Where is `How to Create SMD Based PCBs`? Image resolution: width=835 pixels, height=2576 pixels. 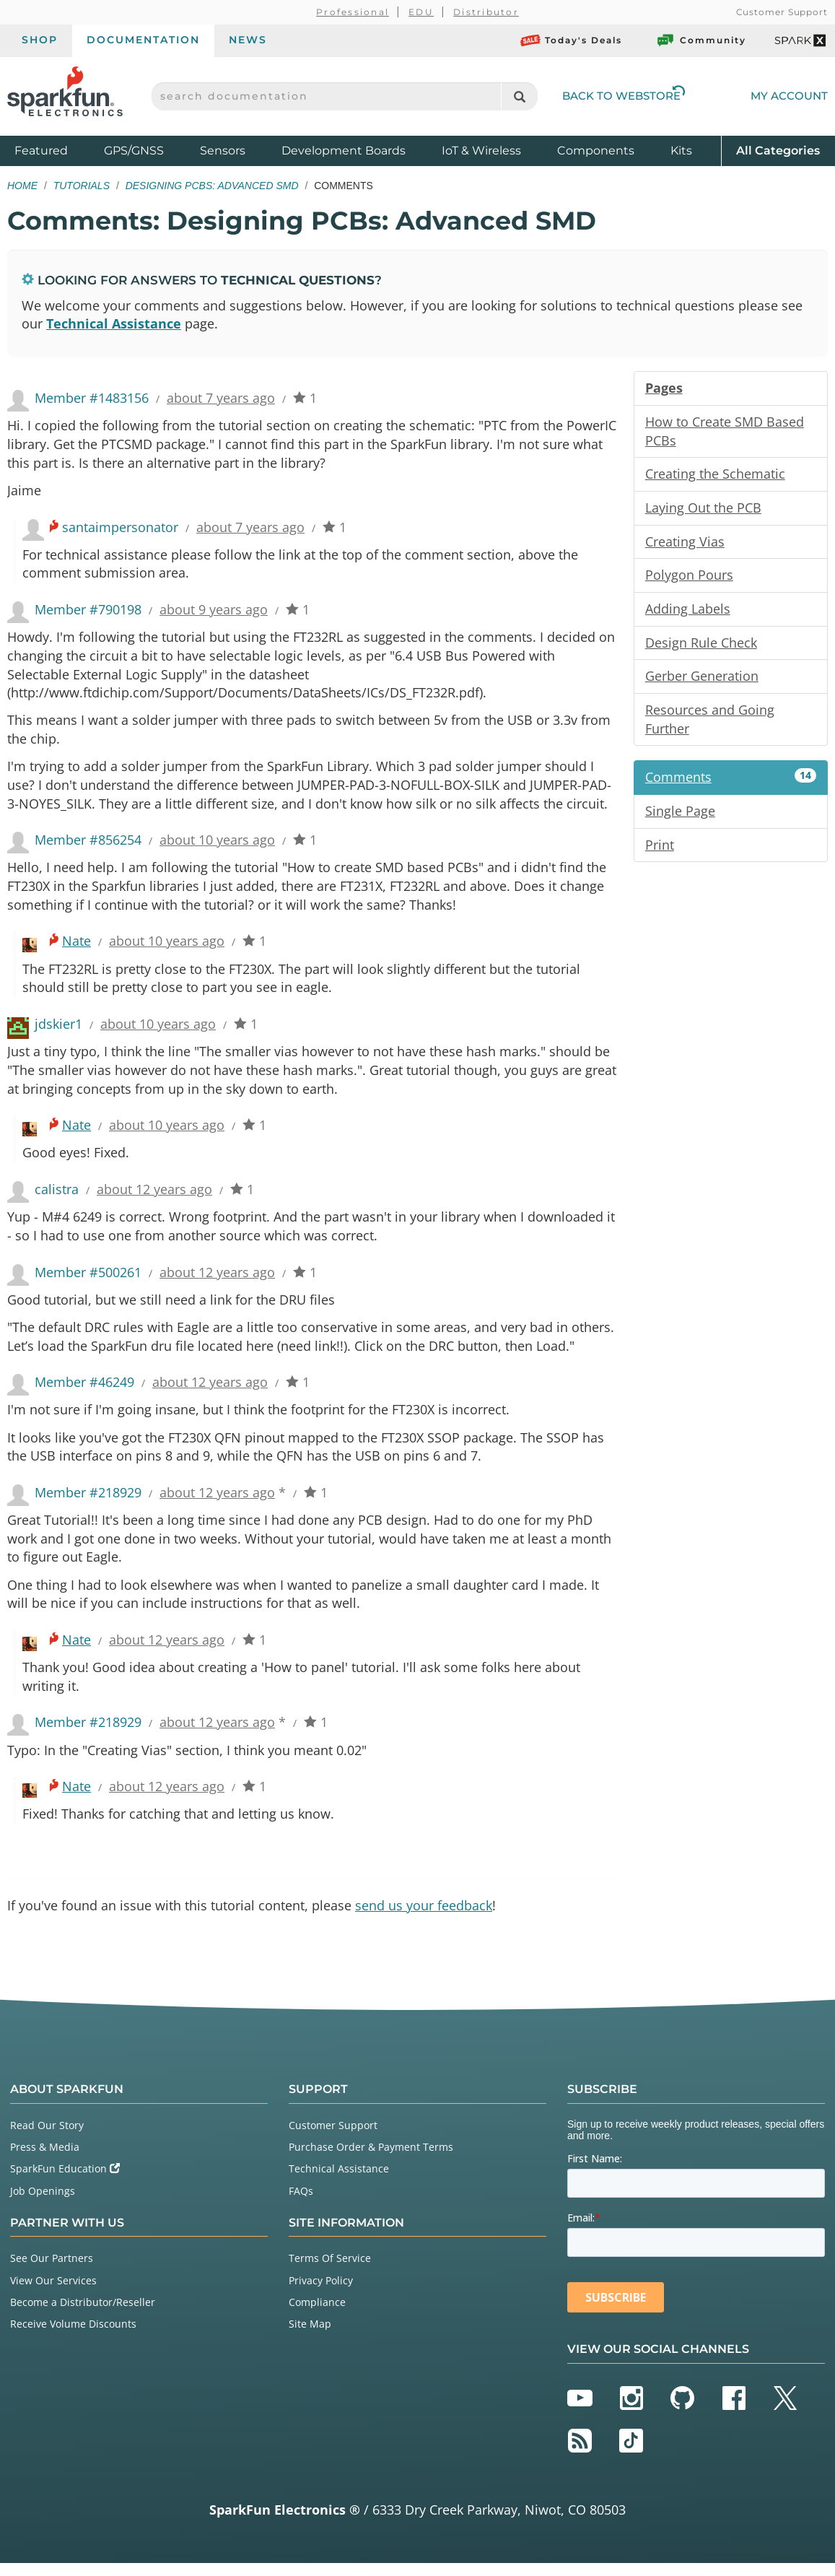
How to Create SMD Based PCBs is located at coordinates (724, 432).